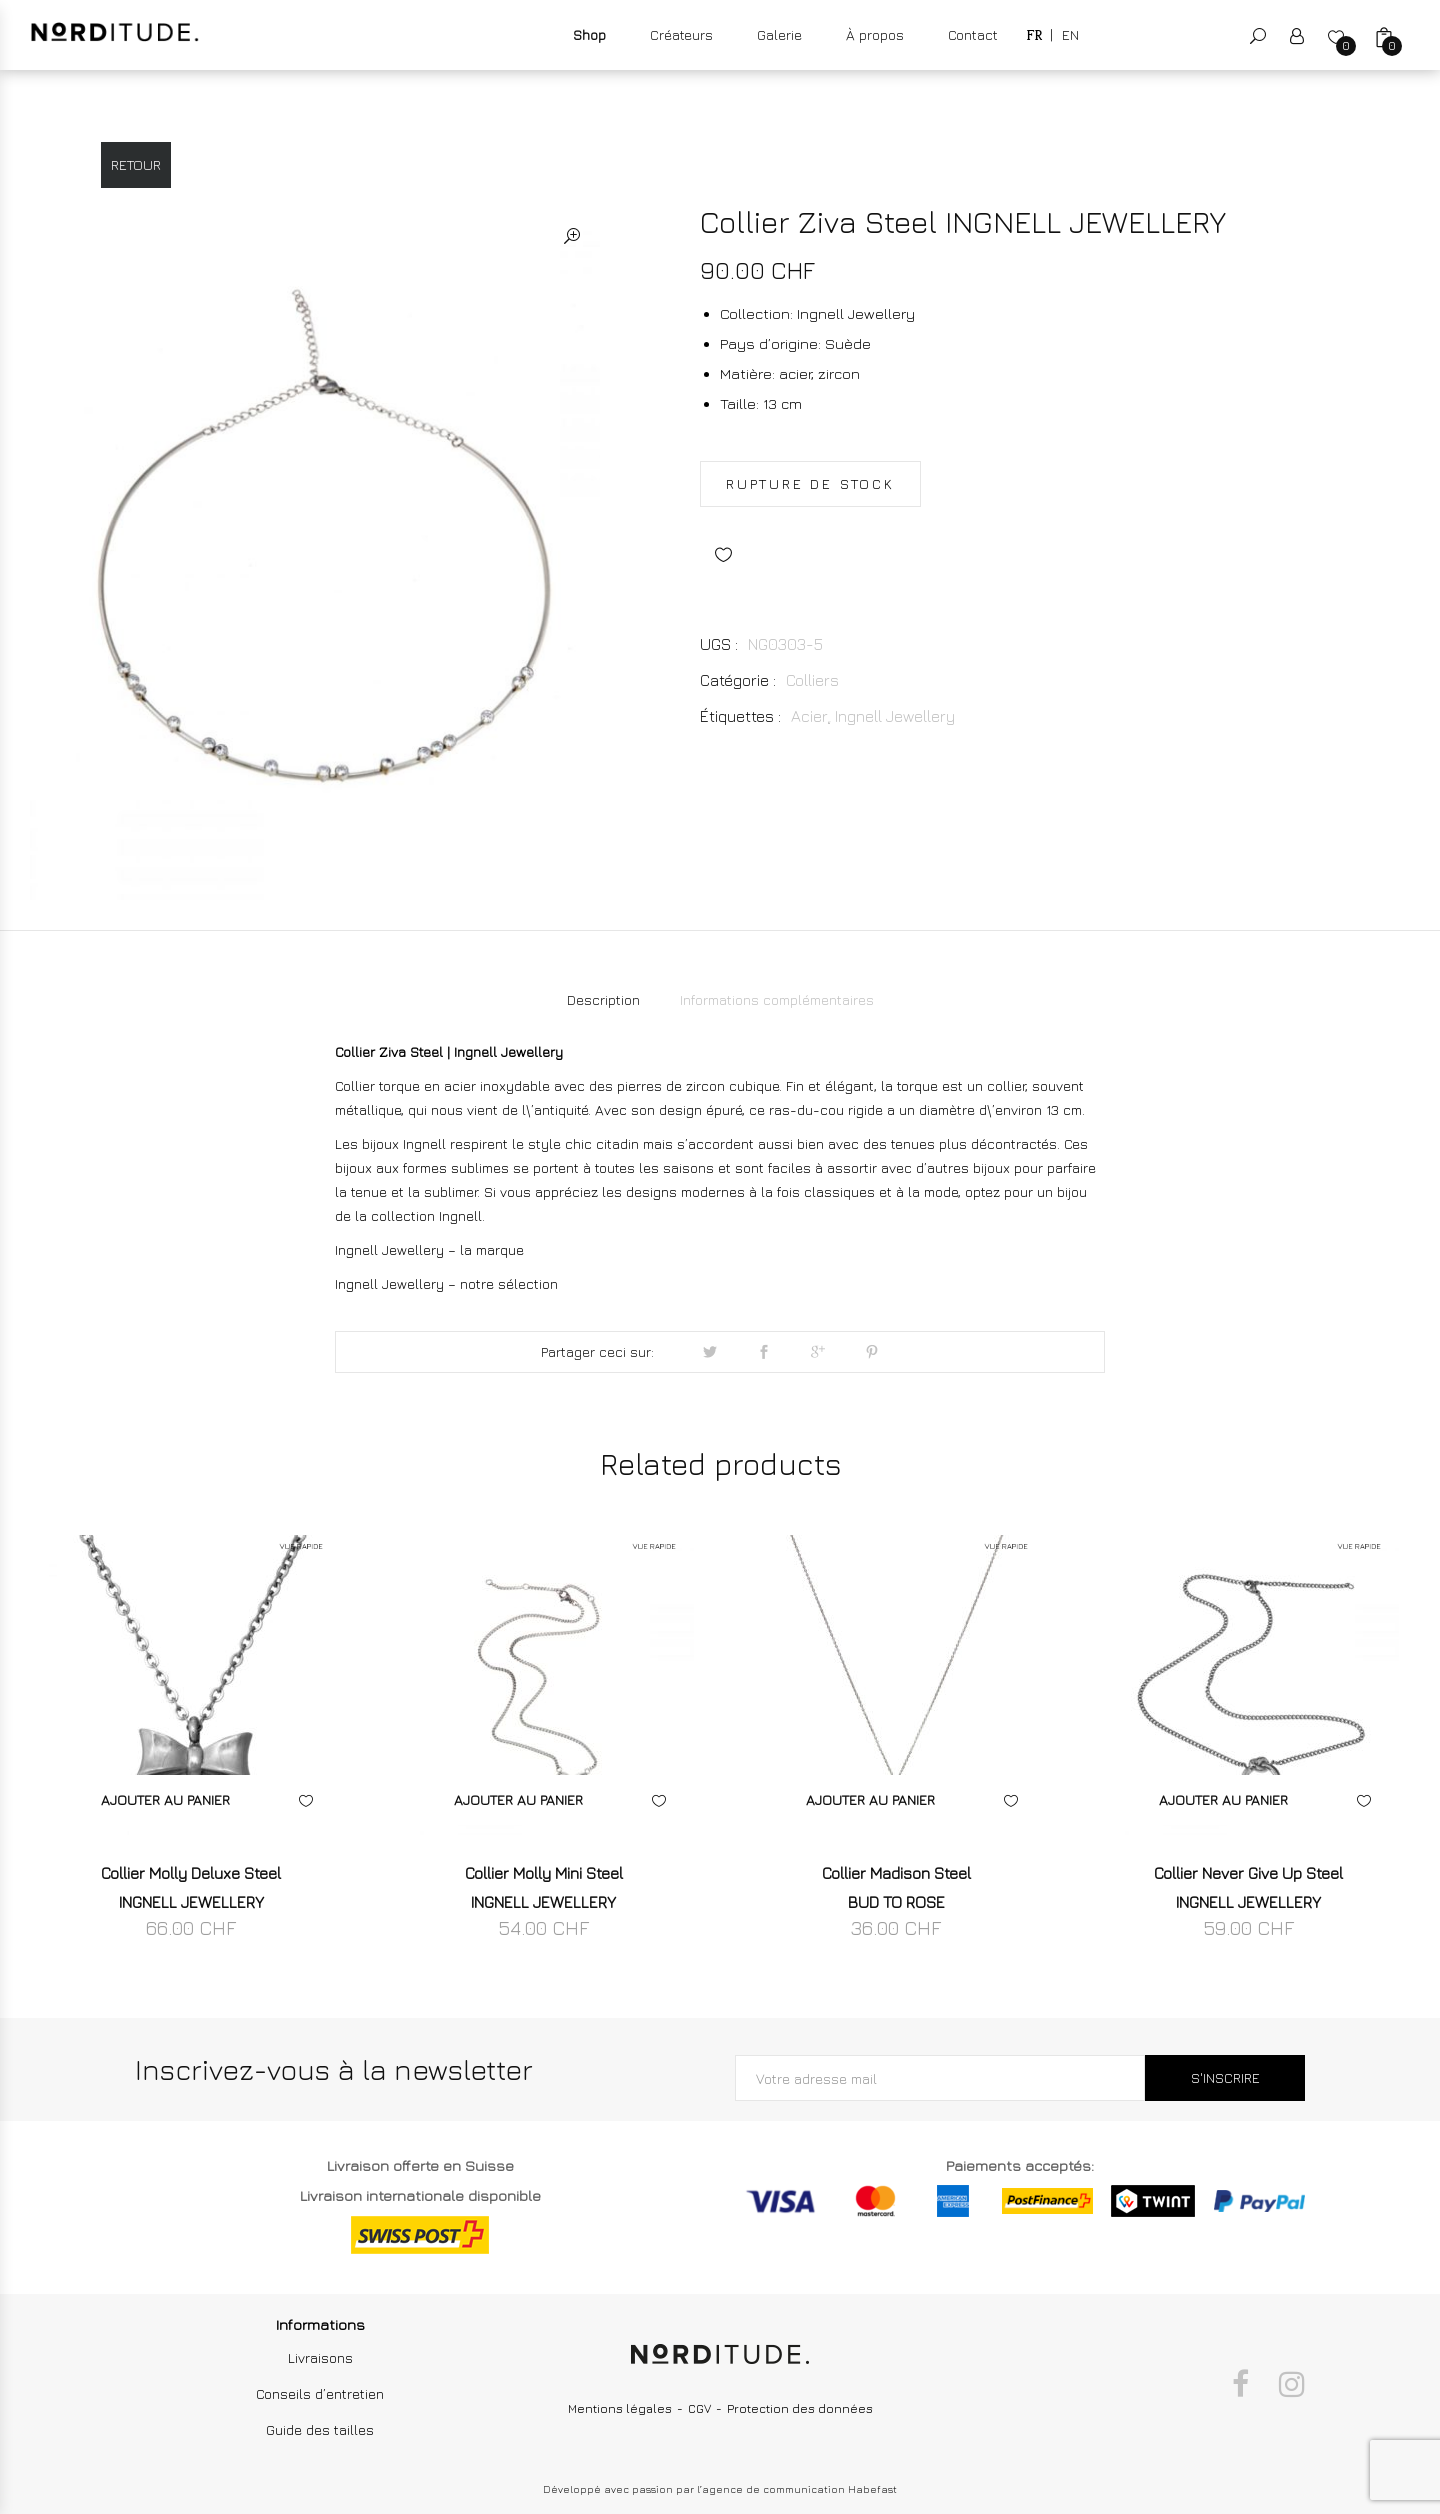 Image resolution: width=1440 pixels, height=2514 pixels. I want to click on Informations complémentaires, so click(777, 999).